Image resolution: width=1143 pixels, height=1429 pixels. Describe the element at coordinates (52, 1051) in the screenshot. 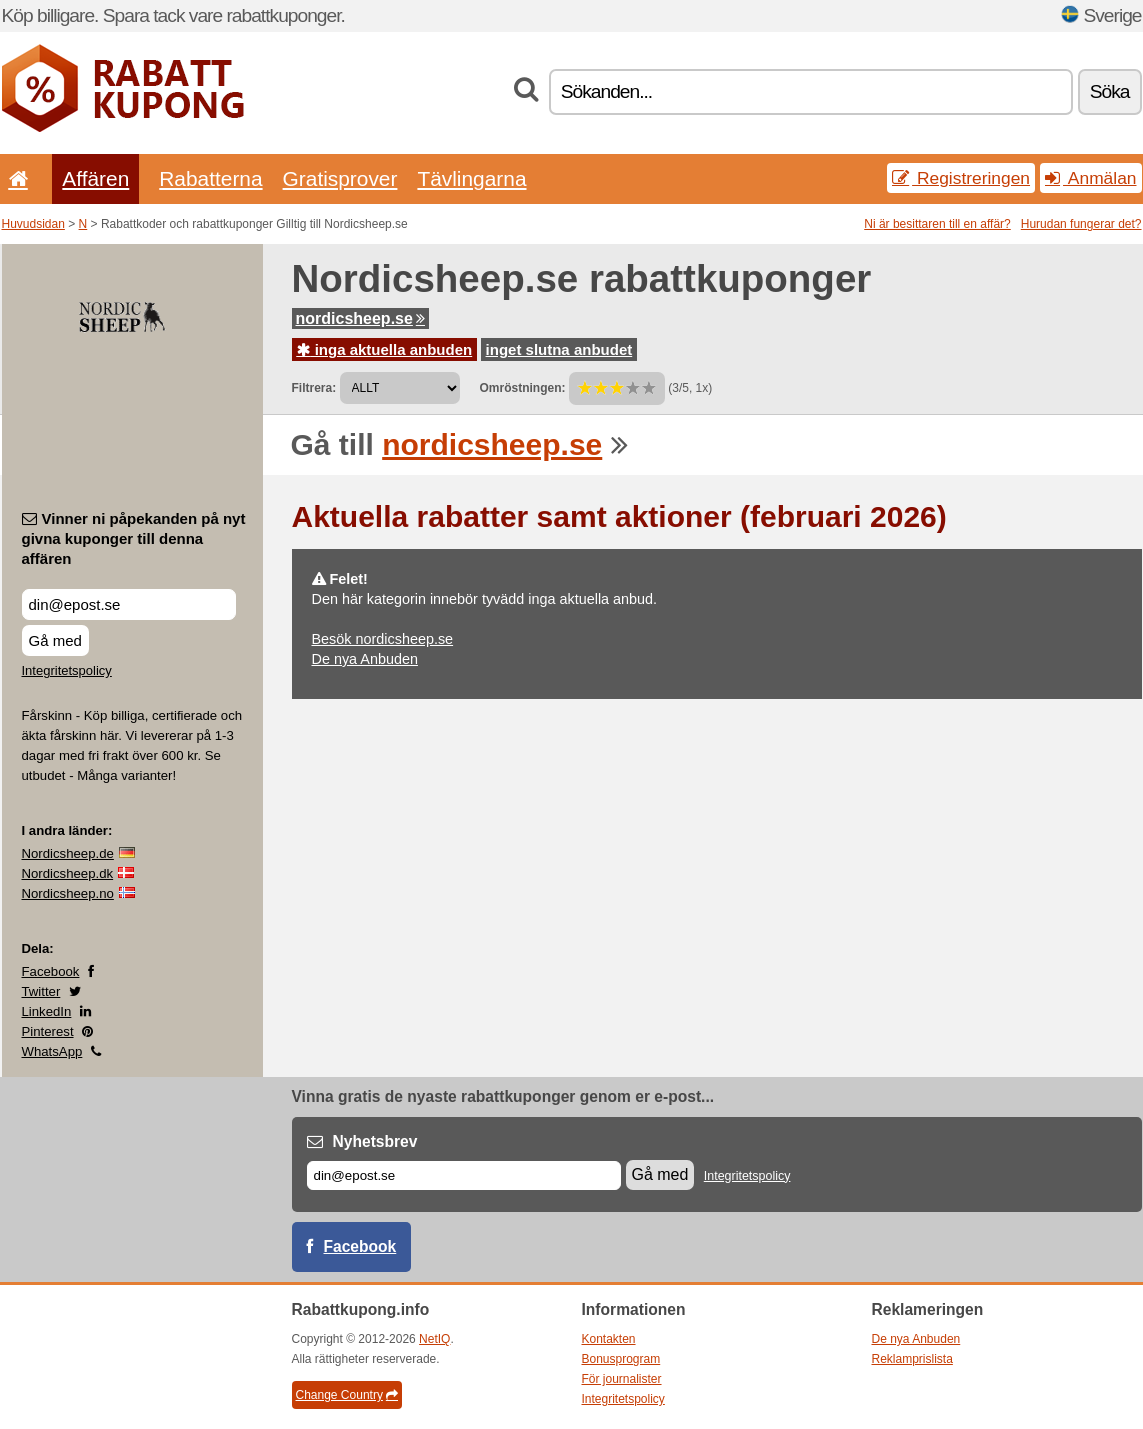

I see `WhatsApp` at that location.